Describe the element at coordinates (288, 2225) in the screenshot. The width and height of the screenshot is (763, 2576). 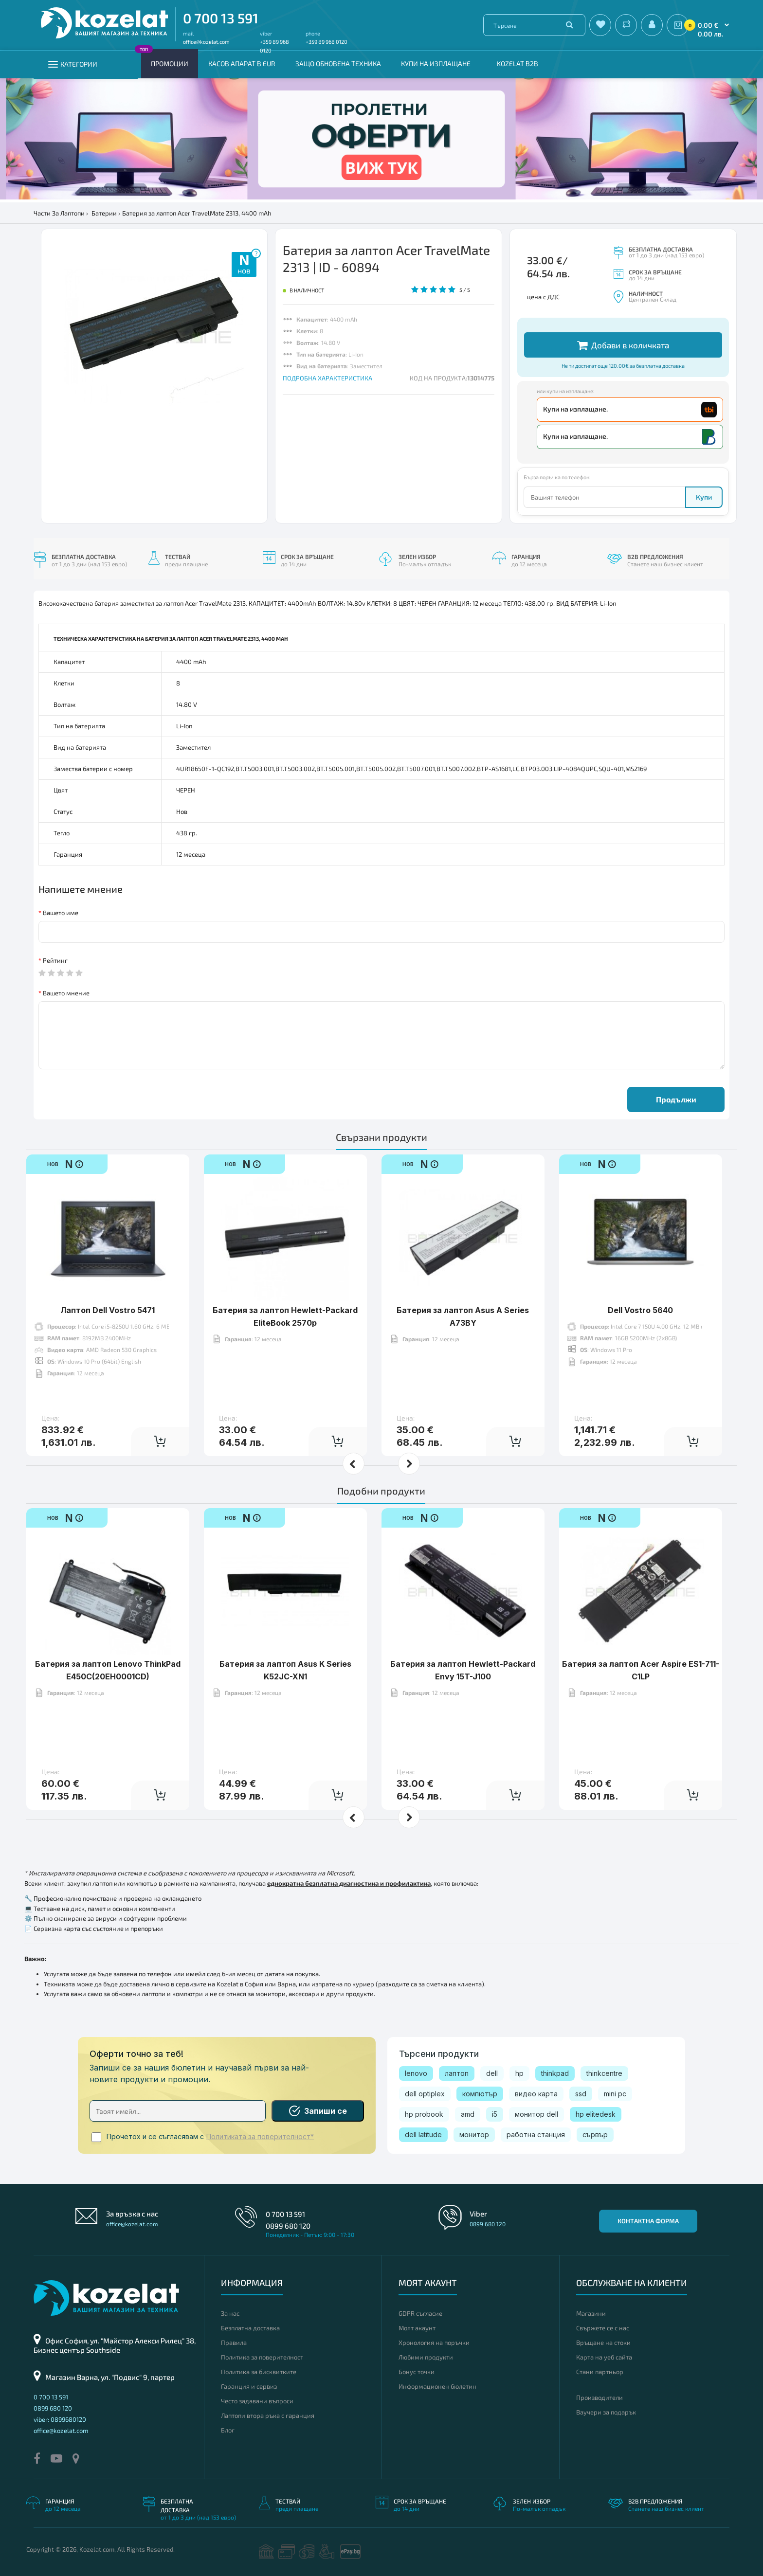
I see `0899 680 120` at that location.